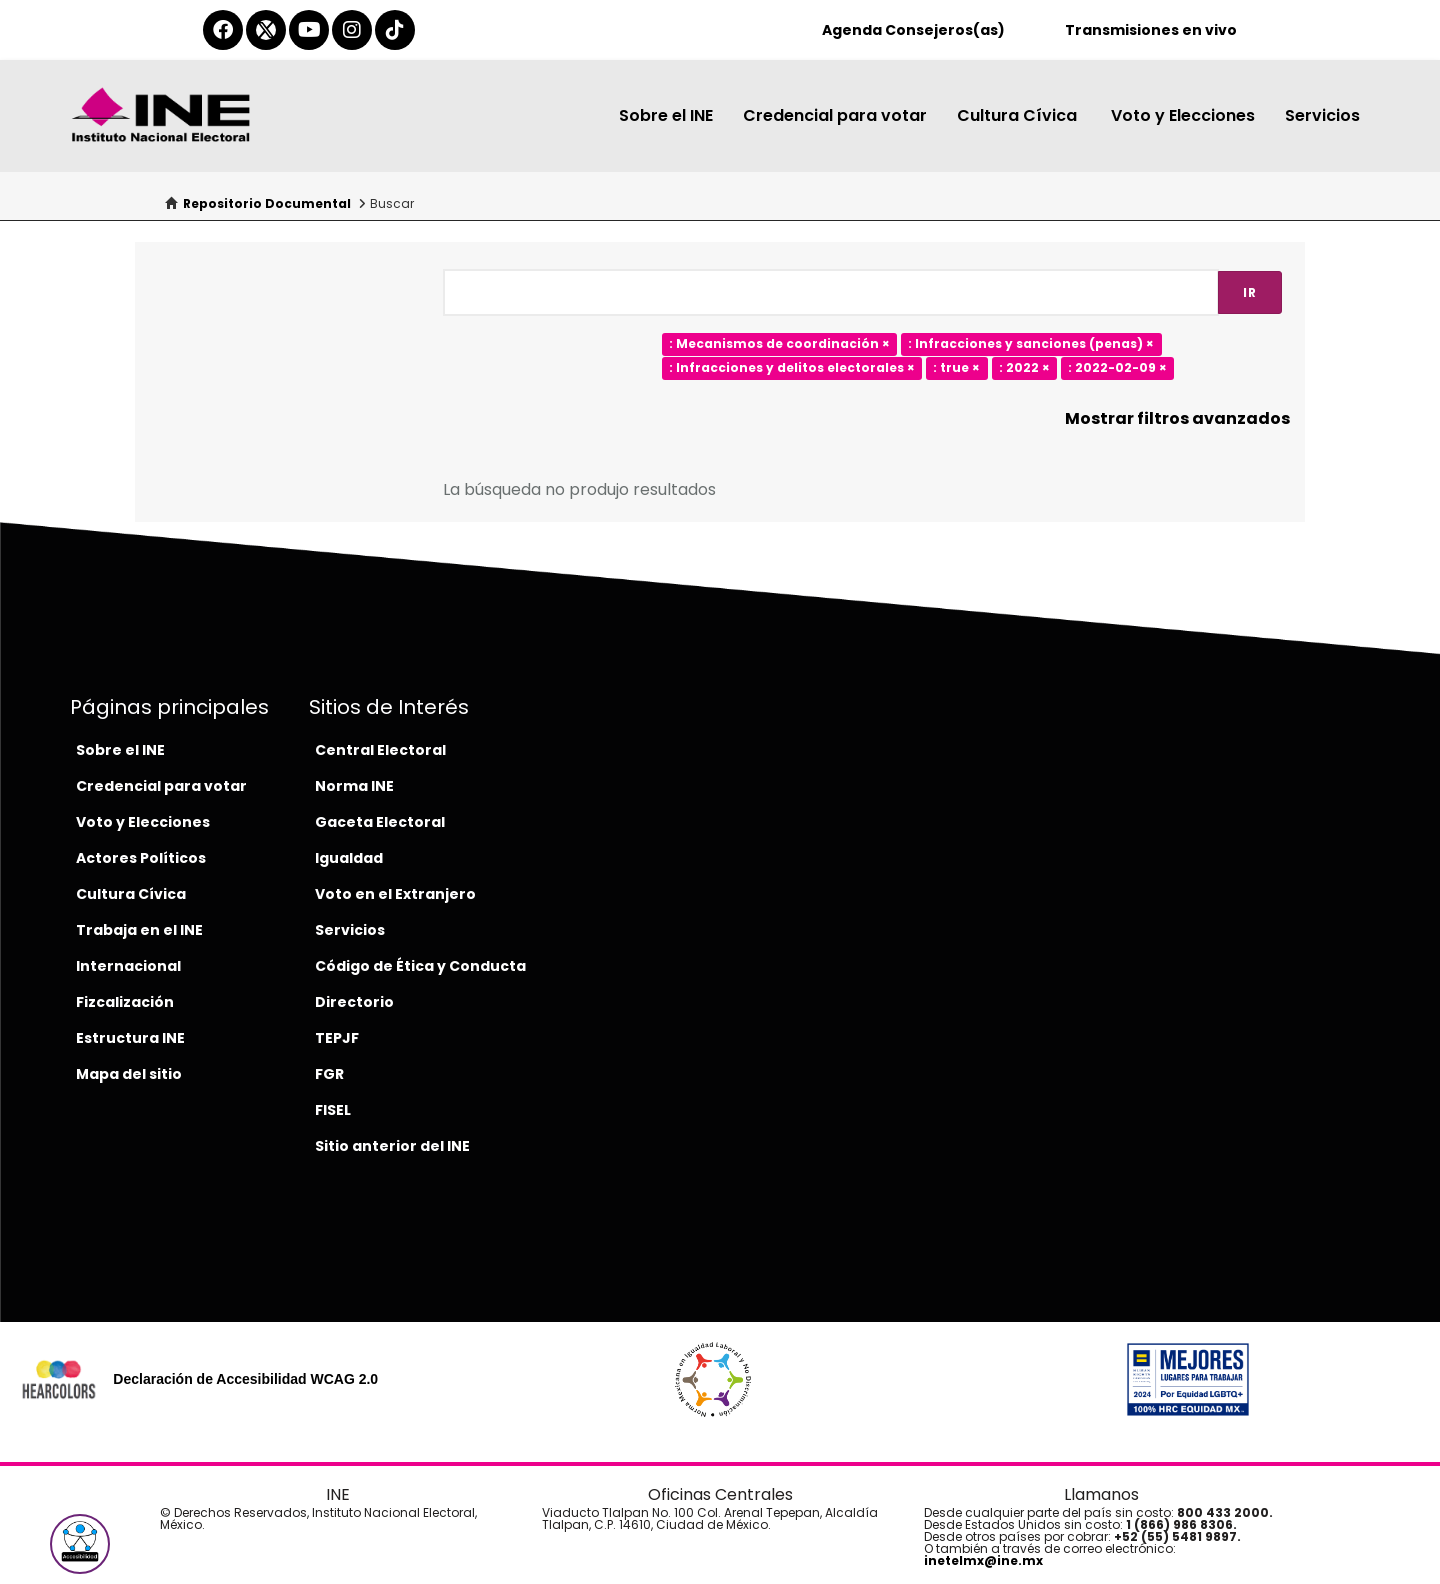 The height and width of the screenshot is (1584, 1440). Describe the element at coordinates (267, 203) in the screenshot. I see `Repositorio Documental` at that location.